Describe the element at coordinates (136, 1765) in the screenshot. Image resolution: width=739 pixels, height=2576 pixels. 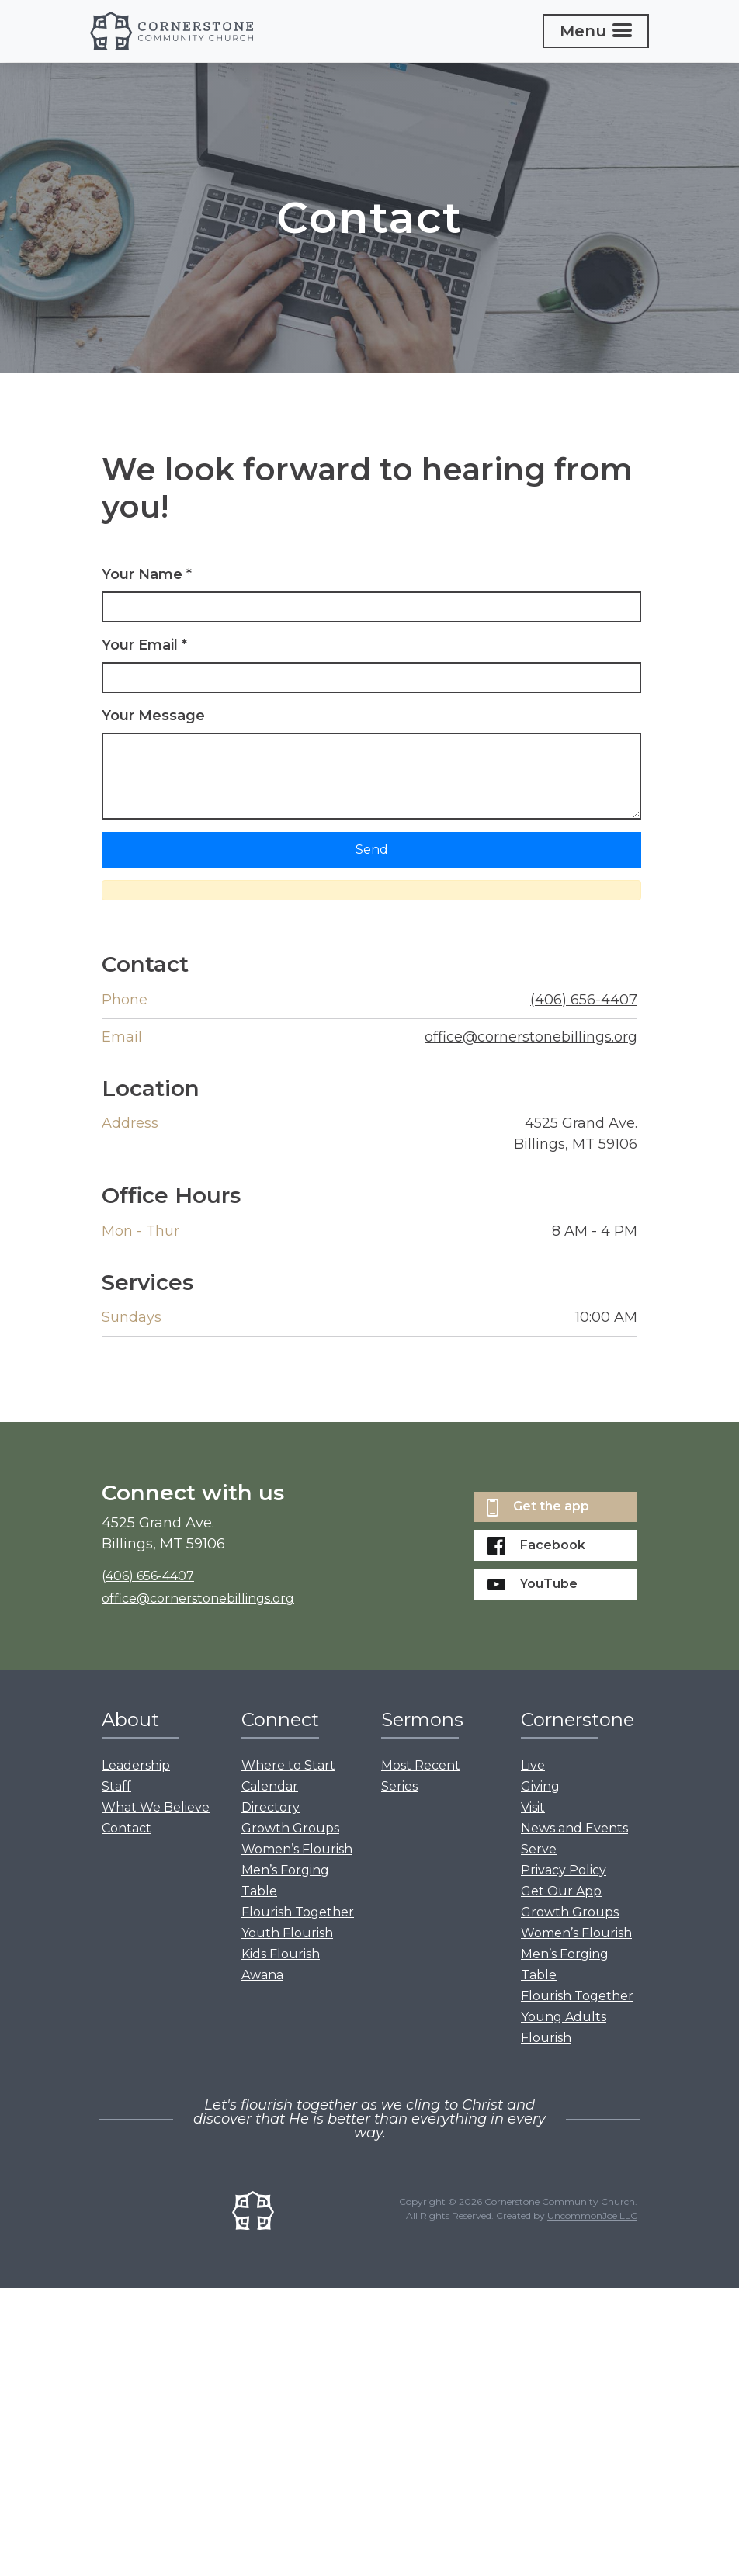
I see `Leadership` at that location.